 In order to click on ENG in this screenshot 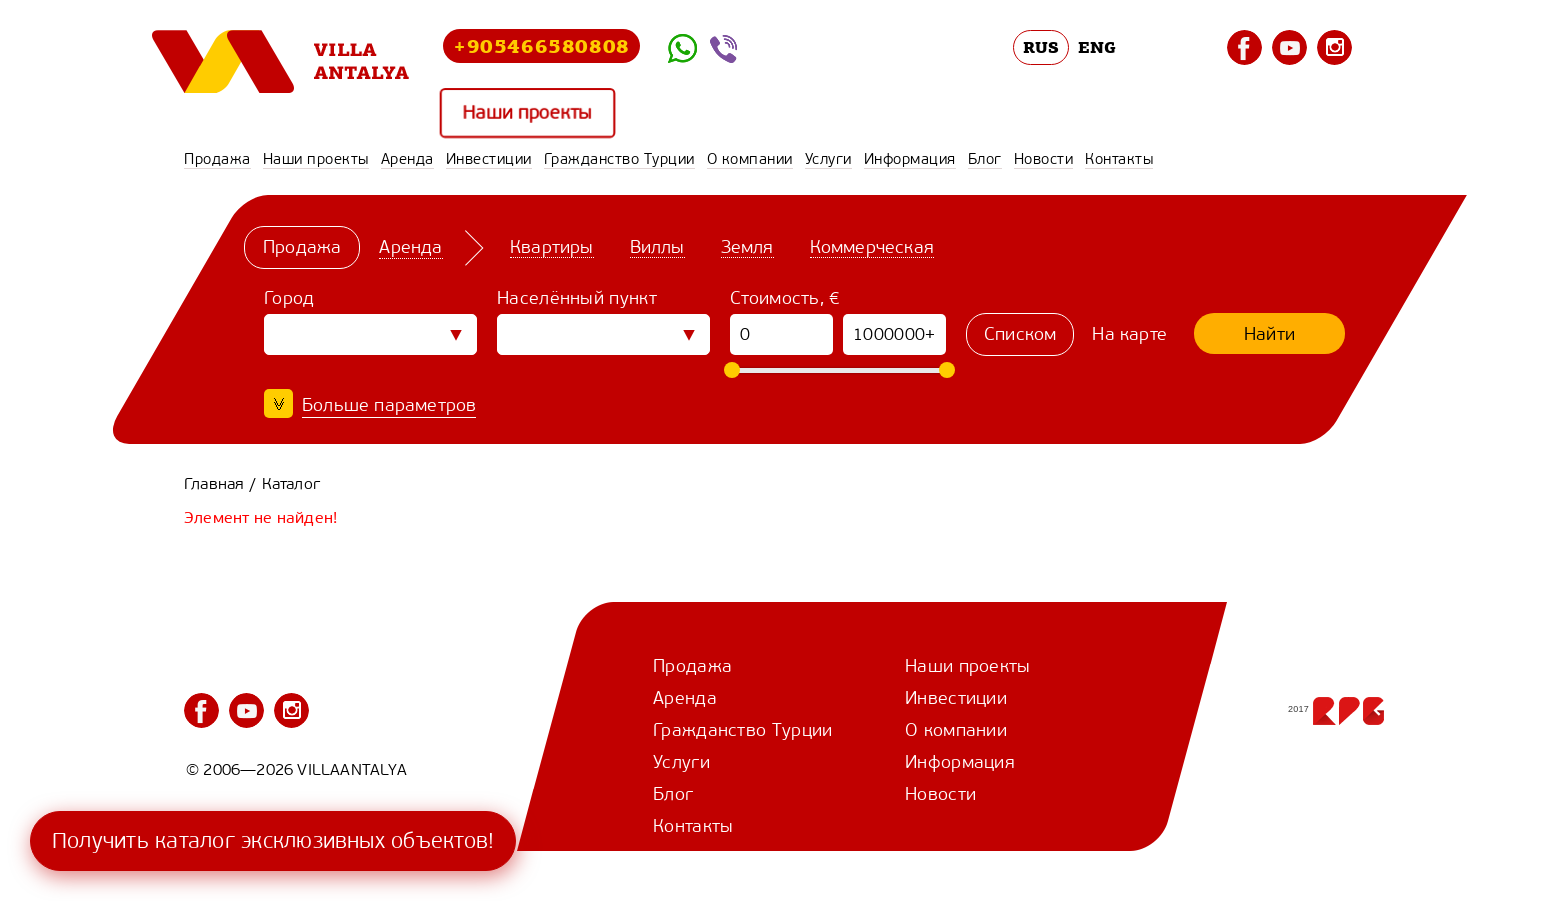, I will do `click(1097, 47)`.